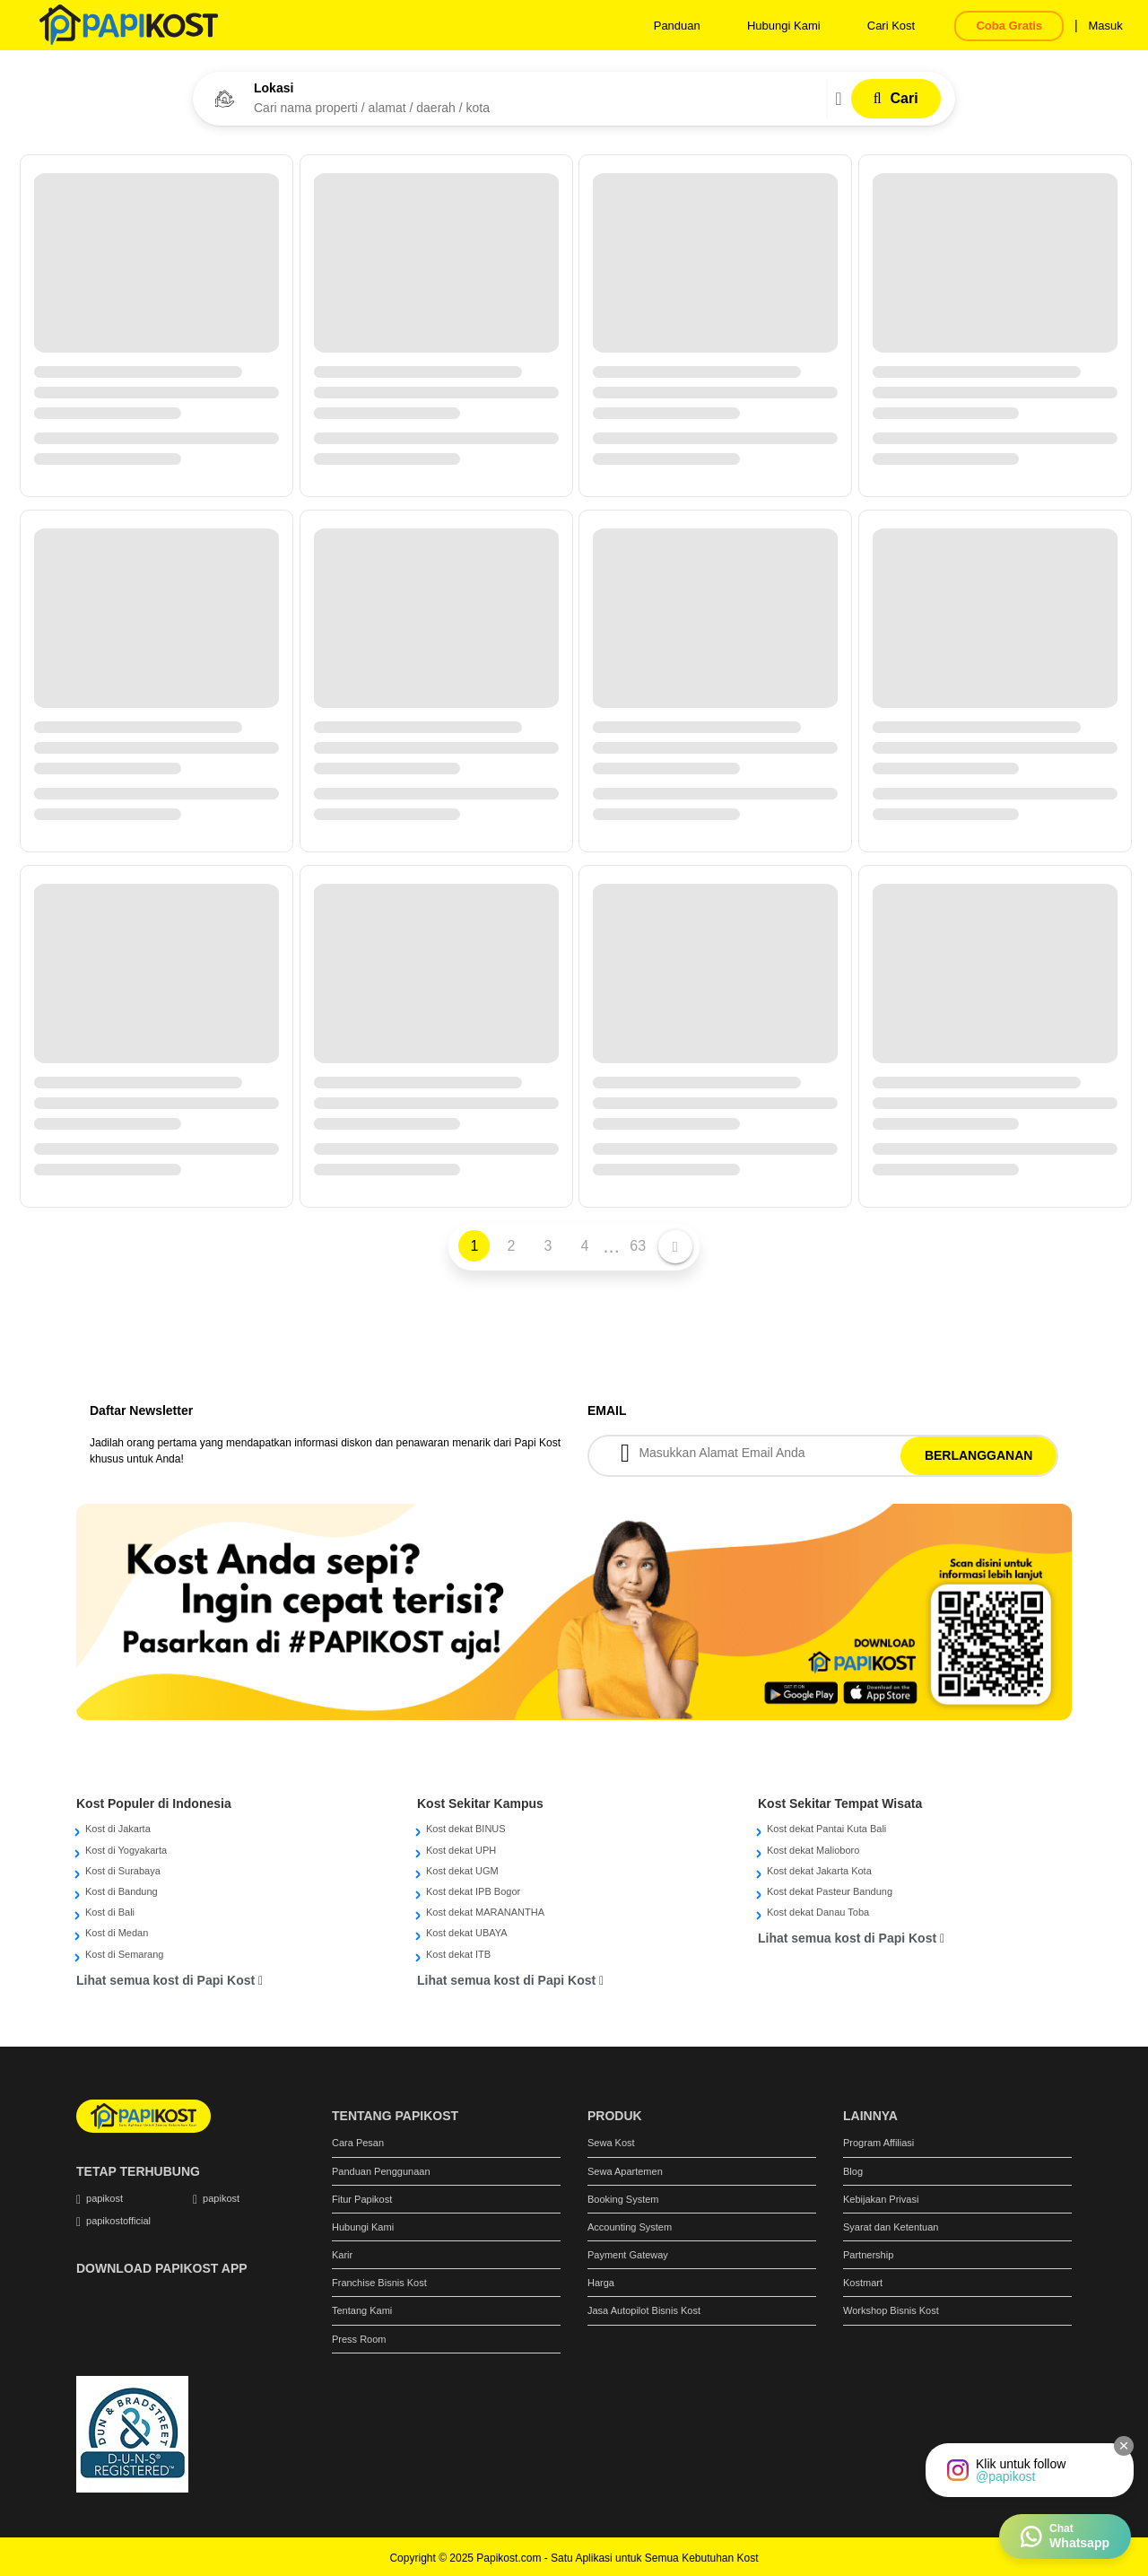 The width and height of the screenshot is (1148, 2576). I want to click on Cara Pesan, so click(358, 2142).